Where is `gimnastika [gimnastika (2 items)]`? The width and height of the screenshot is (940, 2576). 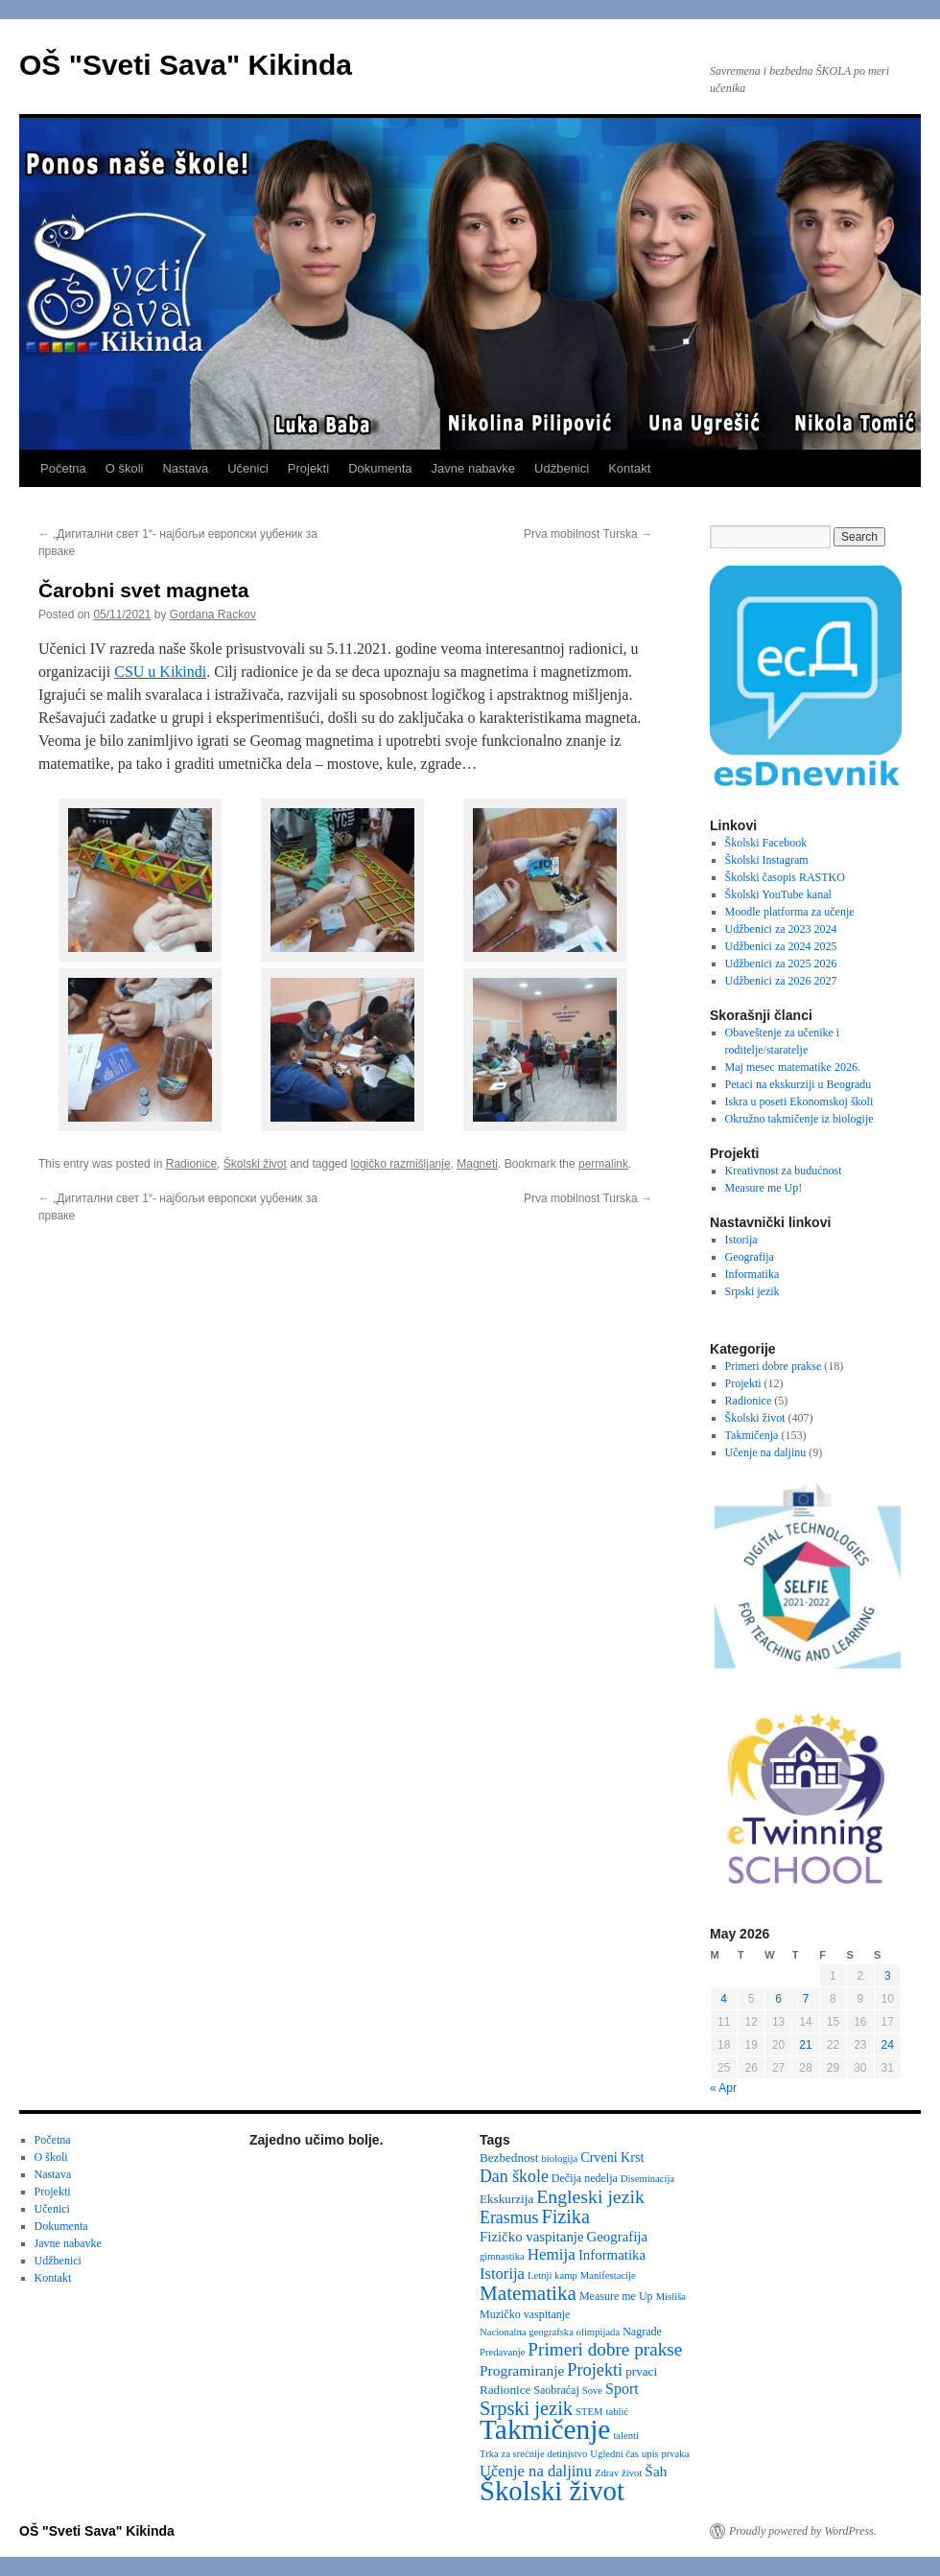
gimnastika [gimnastika (2 items)] is located at coordinates (502, 2256).